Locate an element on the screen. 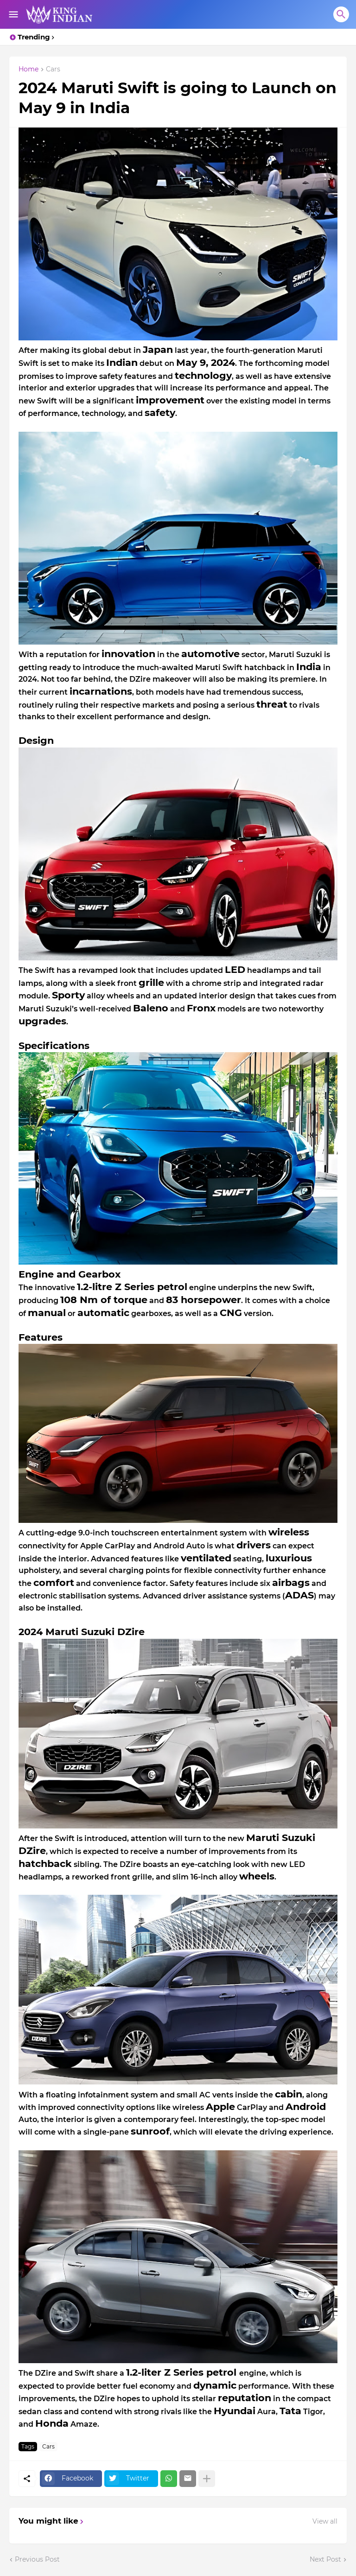 The height and width of the screenshot is (2576, 356). Previous Post is located at coordinates (37, 2559).